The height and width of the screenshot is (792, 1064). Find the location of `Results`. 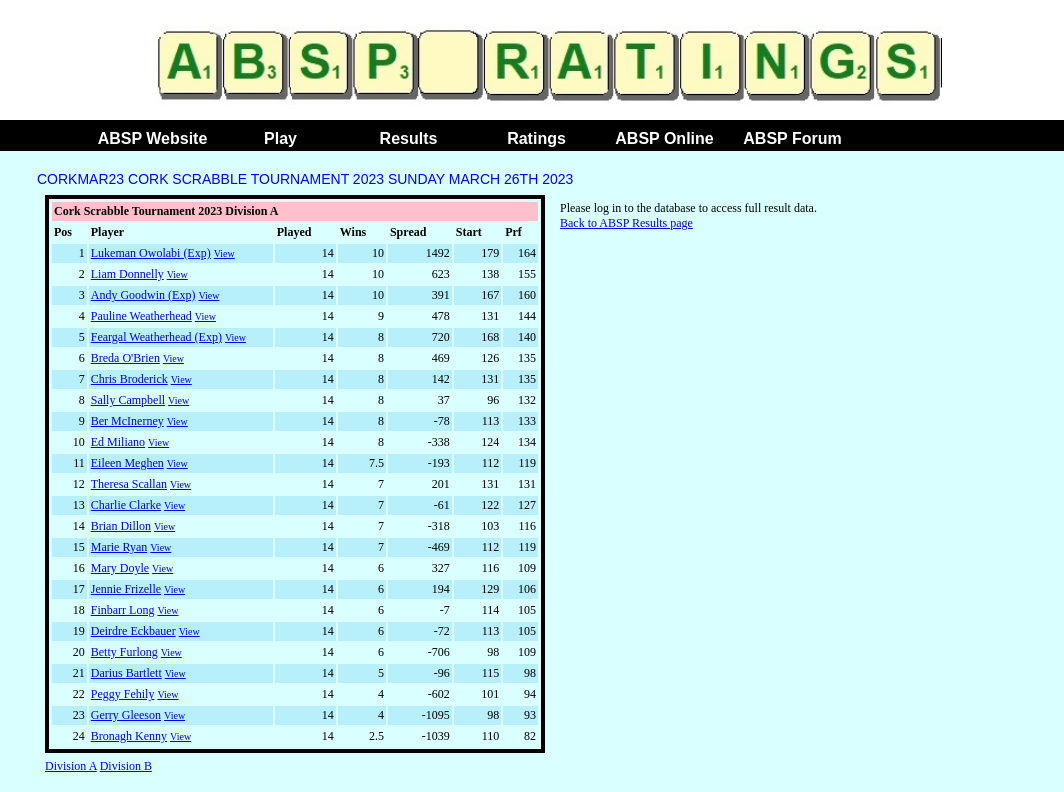

Results is located at coordinates (409, 138).